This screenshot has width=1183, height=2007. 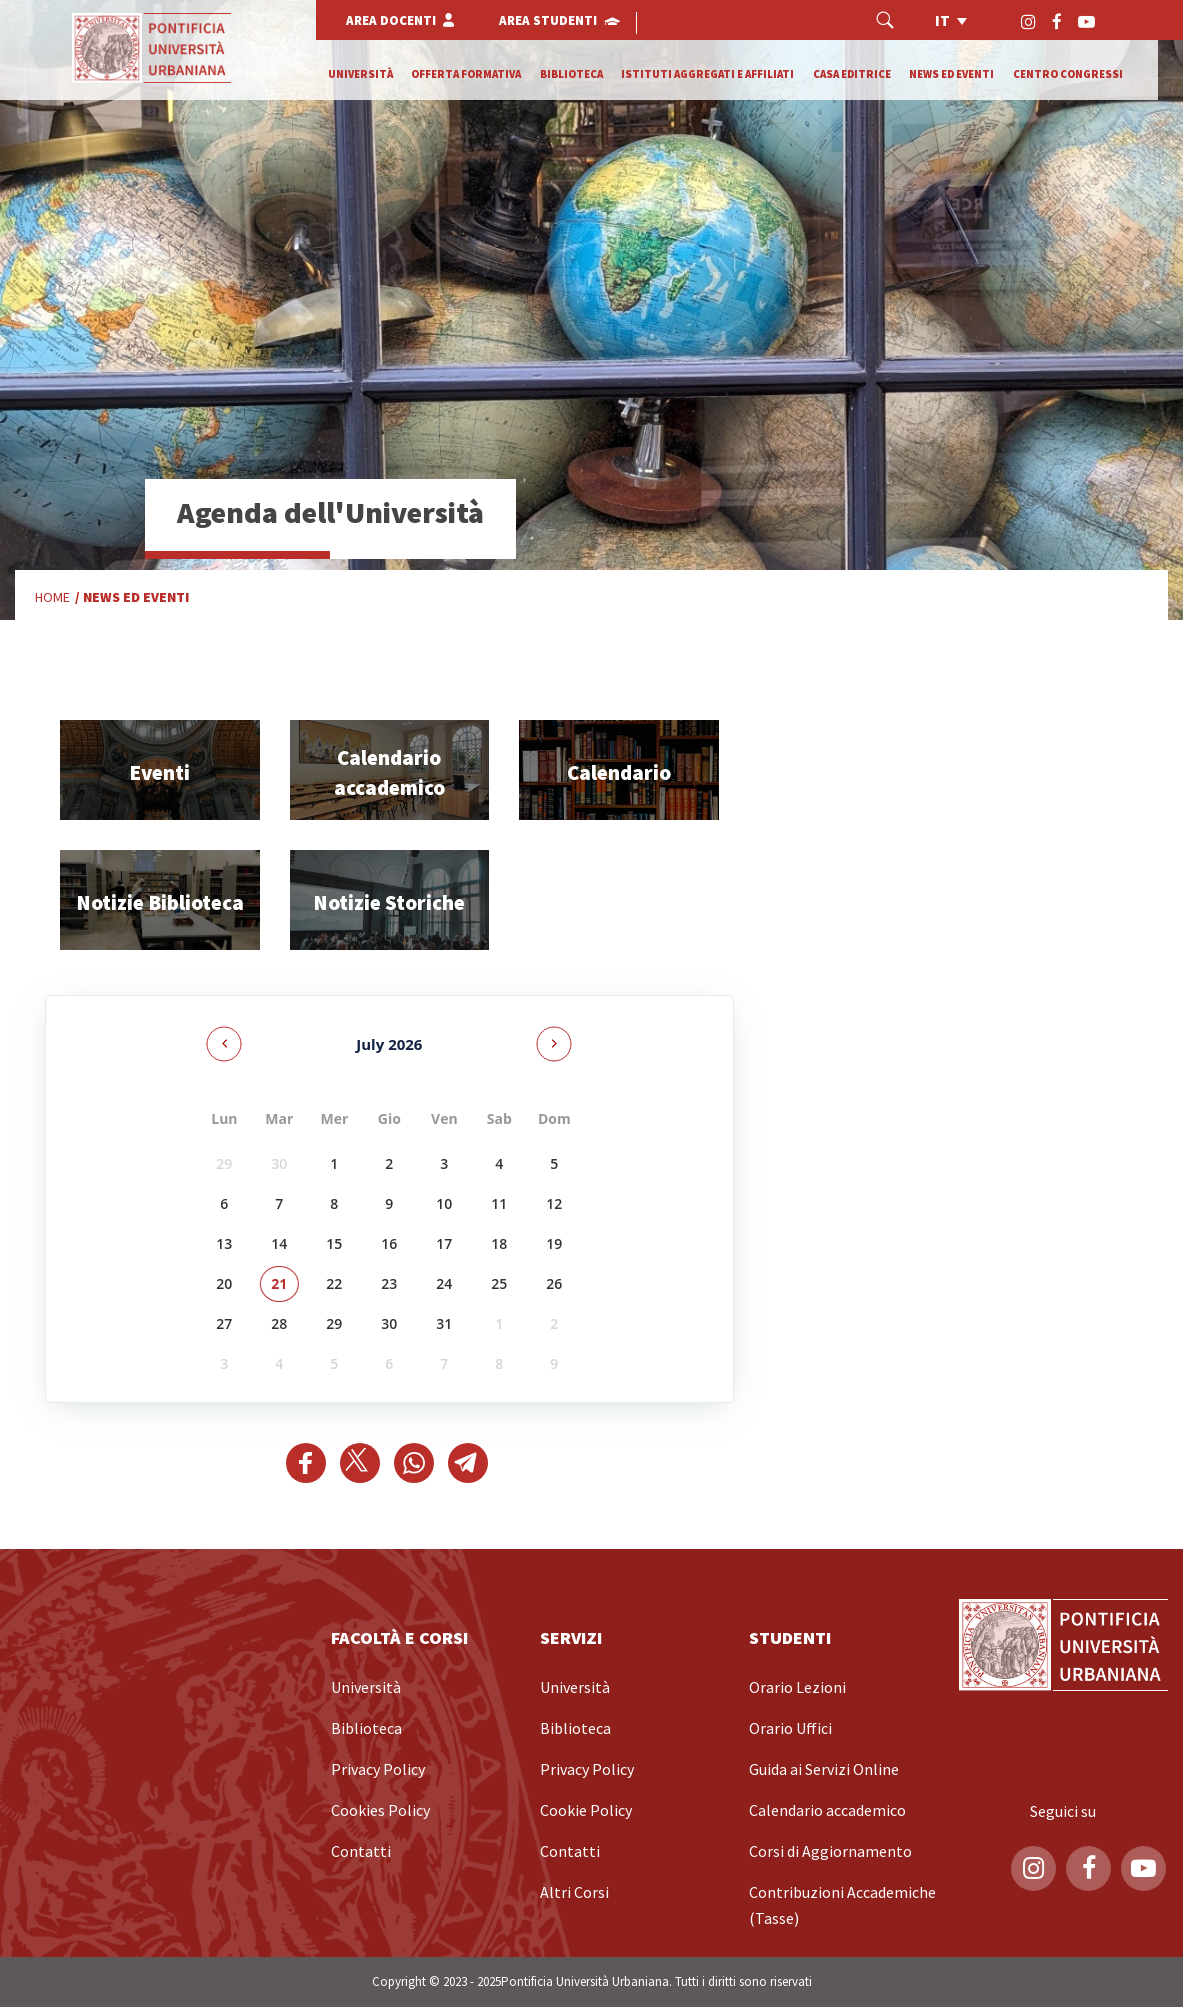 What do you see at coordinates (797, 1688) in the screenshot?
I see `Orario Lezioni` at bounding box center [797, 1688].